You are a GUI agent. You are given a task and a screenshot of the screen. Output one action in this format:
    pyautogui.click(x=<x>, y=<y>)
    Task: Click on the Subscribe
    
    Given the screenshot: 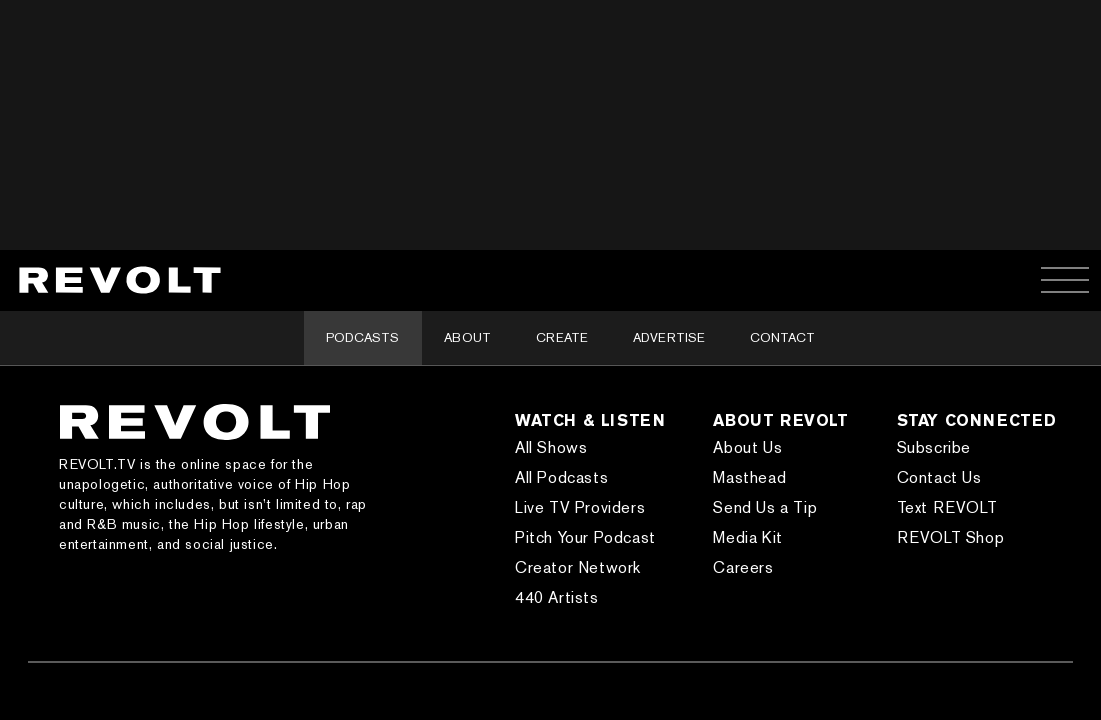 What is the action you would take?
    pyautogui.click(x=934, y=447)
    